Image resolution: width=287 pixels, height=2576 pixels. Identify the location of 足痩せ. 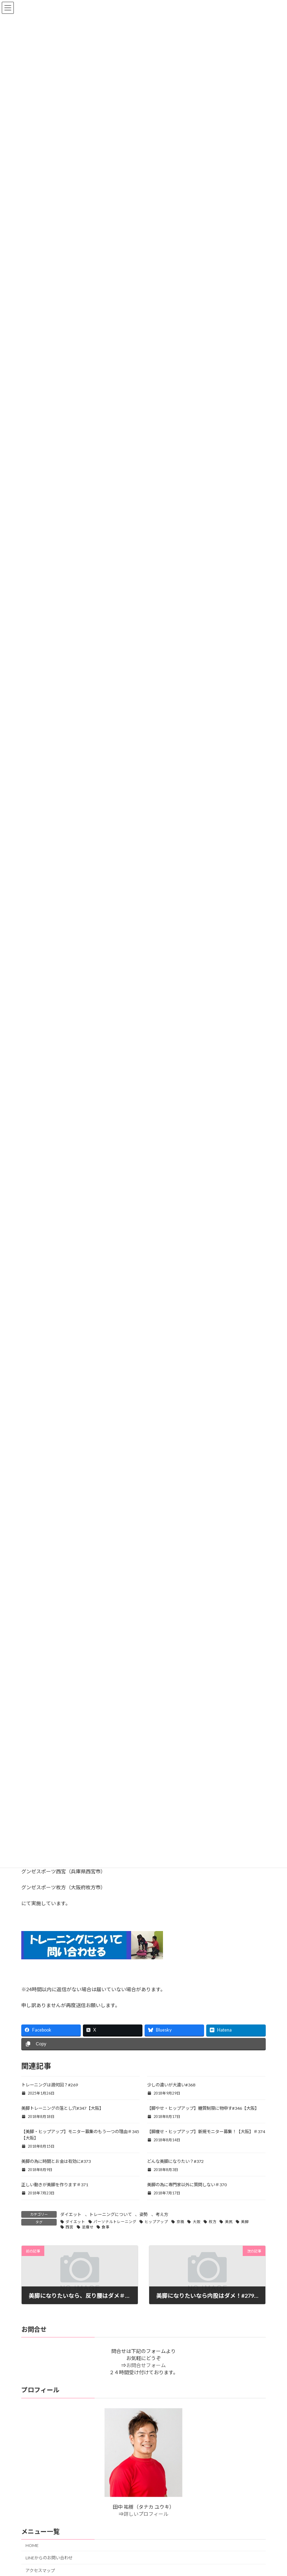
(88, 2227).